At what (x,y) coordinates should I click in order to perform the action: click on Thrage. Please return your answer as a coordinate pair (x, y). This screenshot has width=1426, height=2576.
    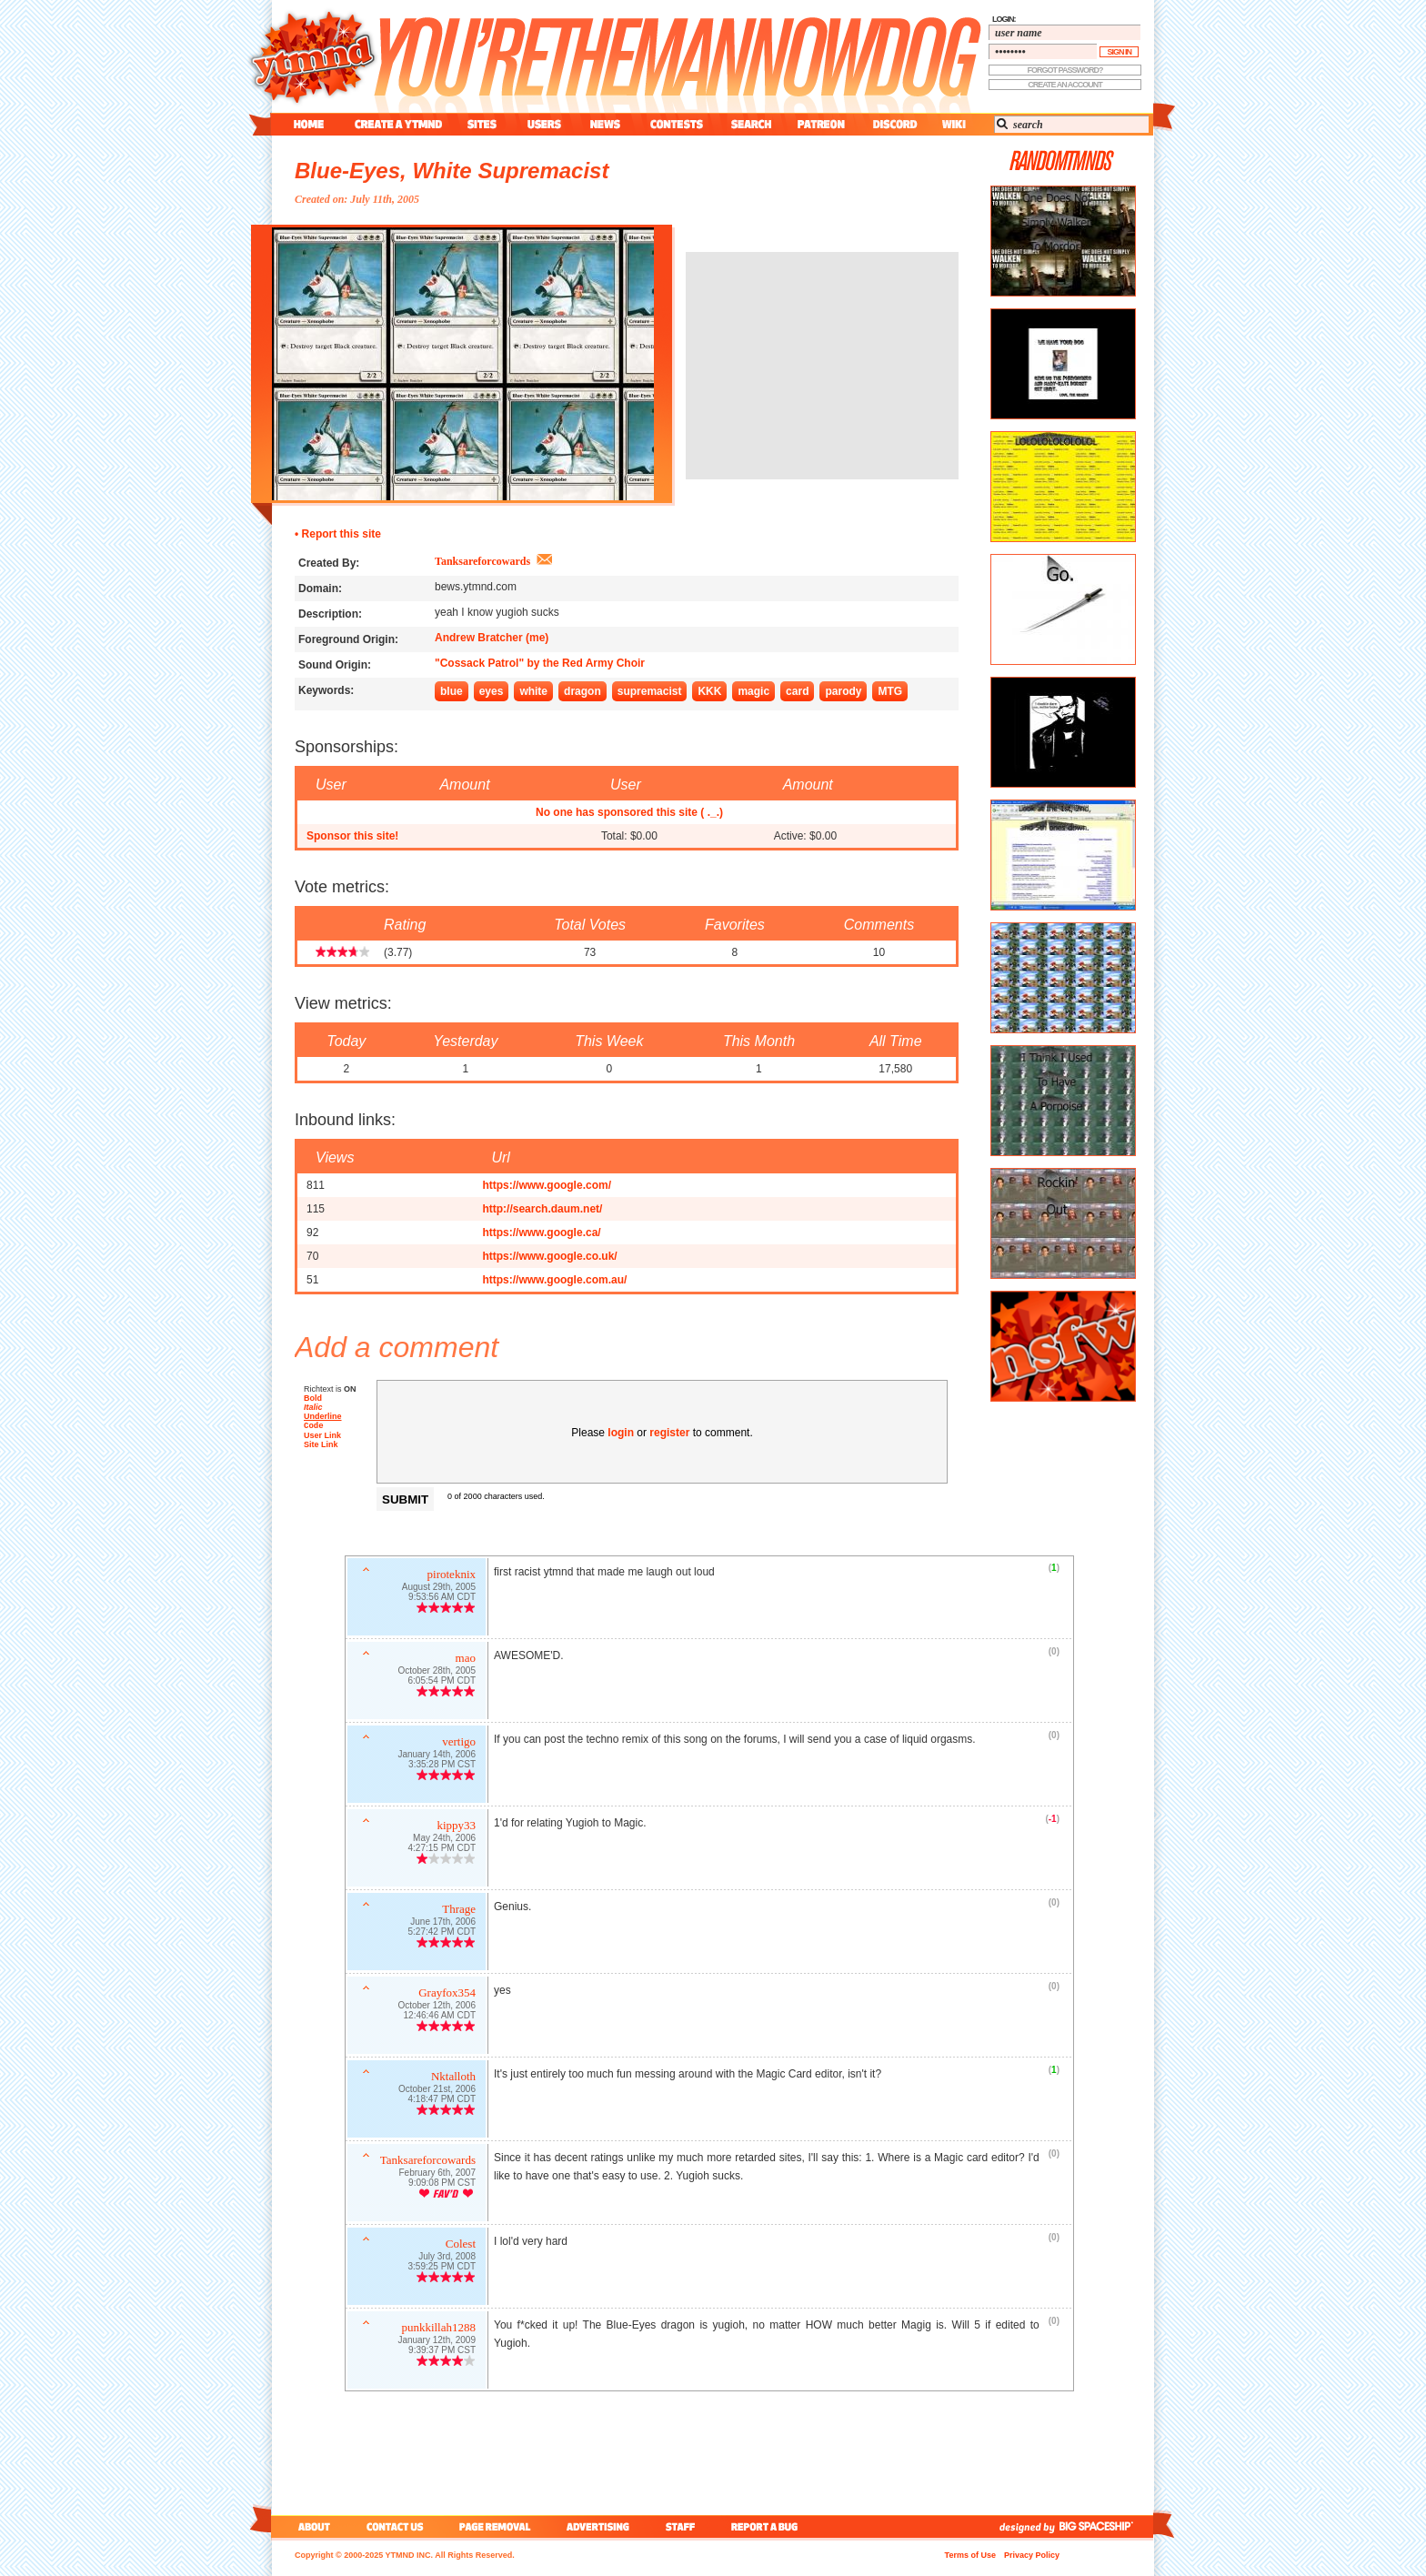
    Looking at the image, I should click on (459, 1910).